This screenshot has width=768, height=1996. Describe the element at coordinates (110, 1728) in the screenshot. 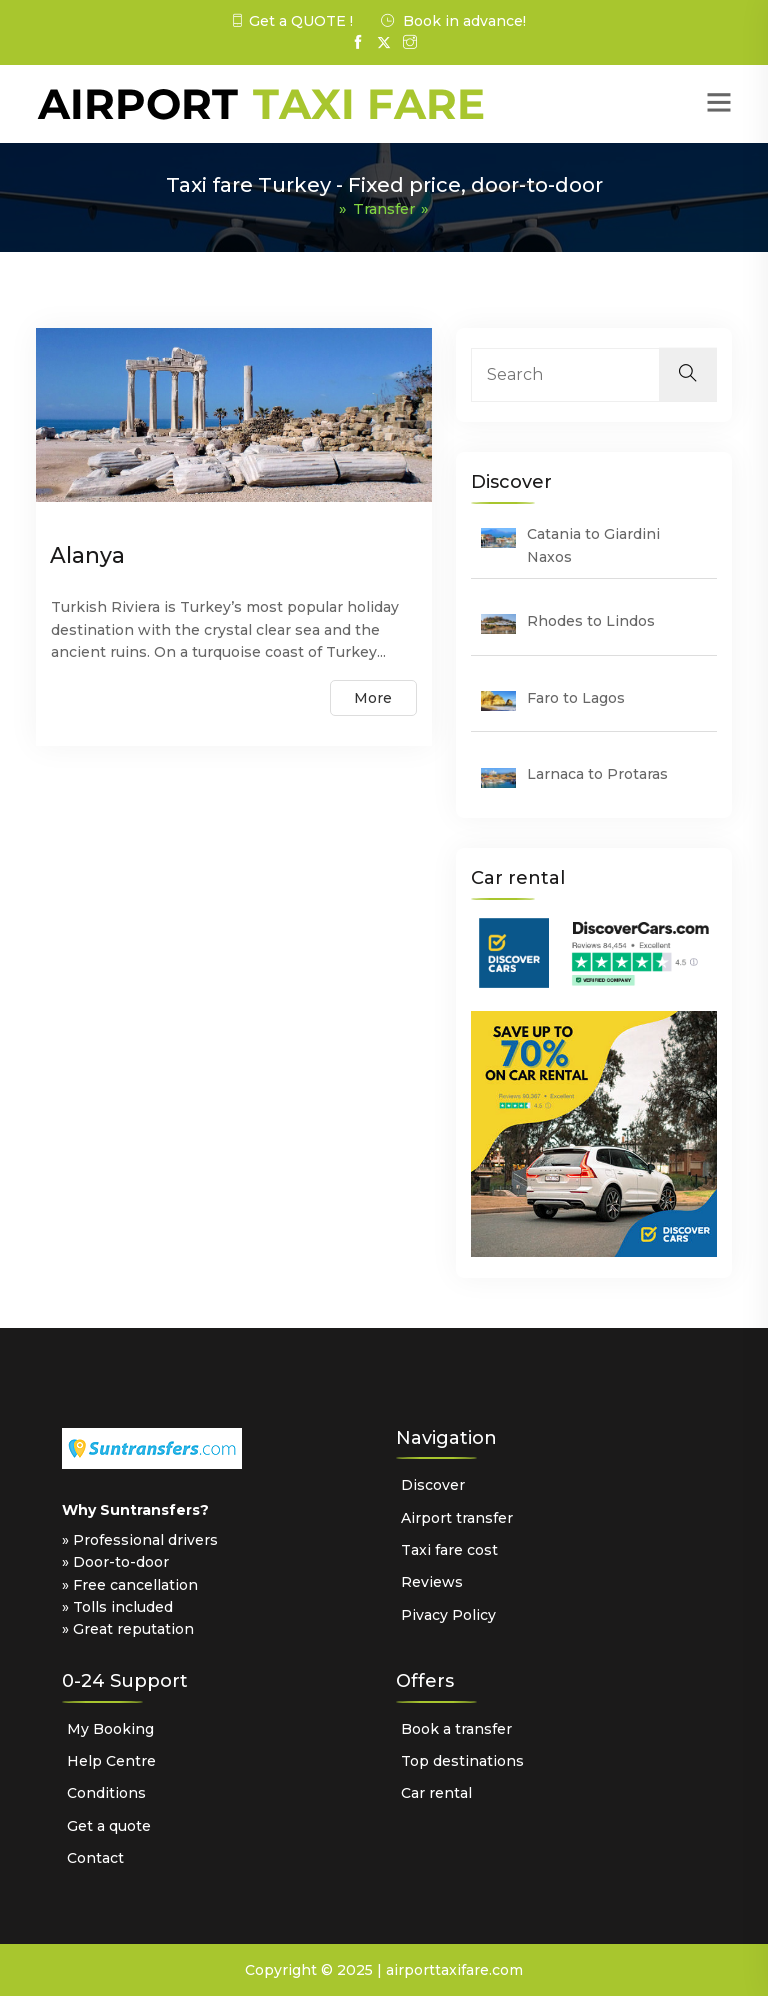

I see `My Booking` at that location.